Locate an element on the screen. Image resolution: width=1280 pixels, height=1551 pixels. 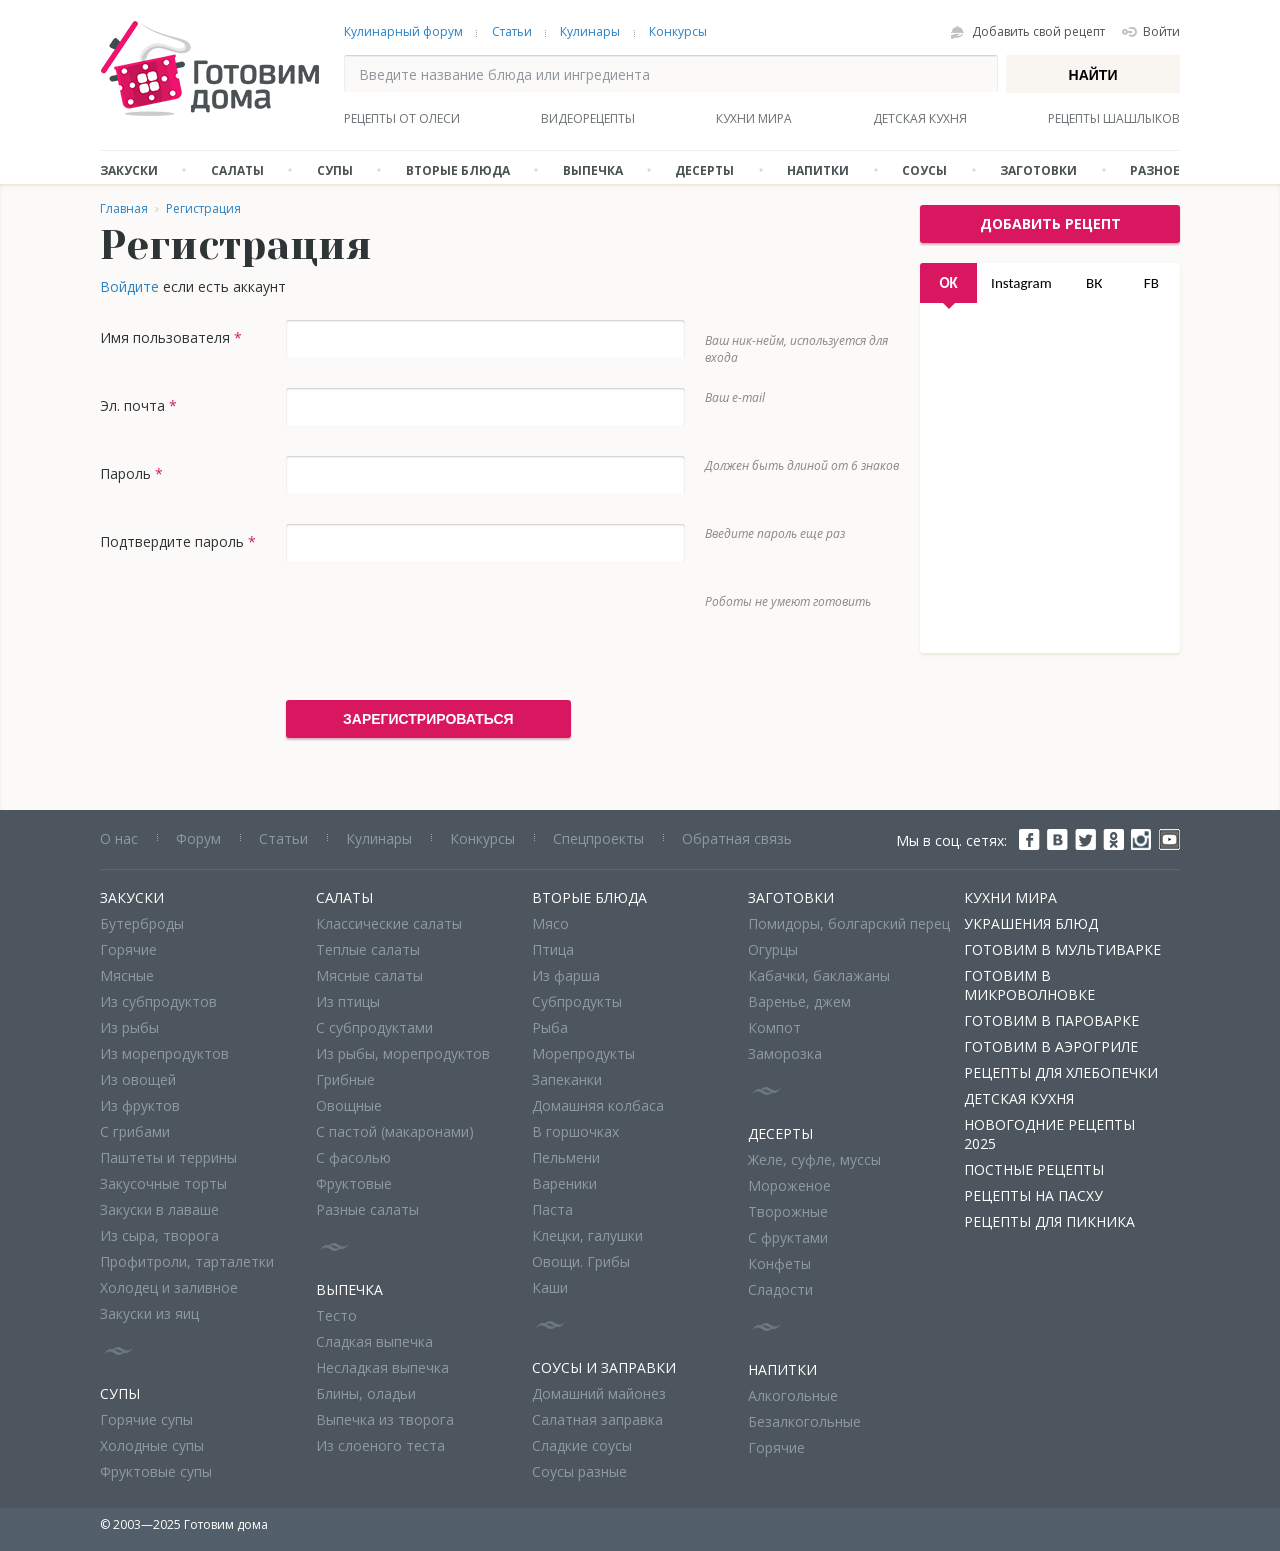
Кабачки, баклажаны is located at coordinates (819, 975).